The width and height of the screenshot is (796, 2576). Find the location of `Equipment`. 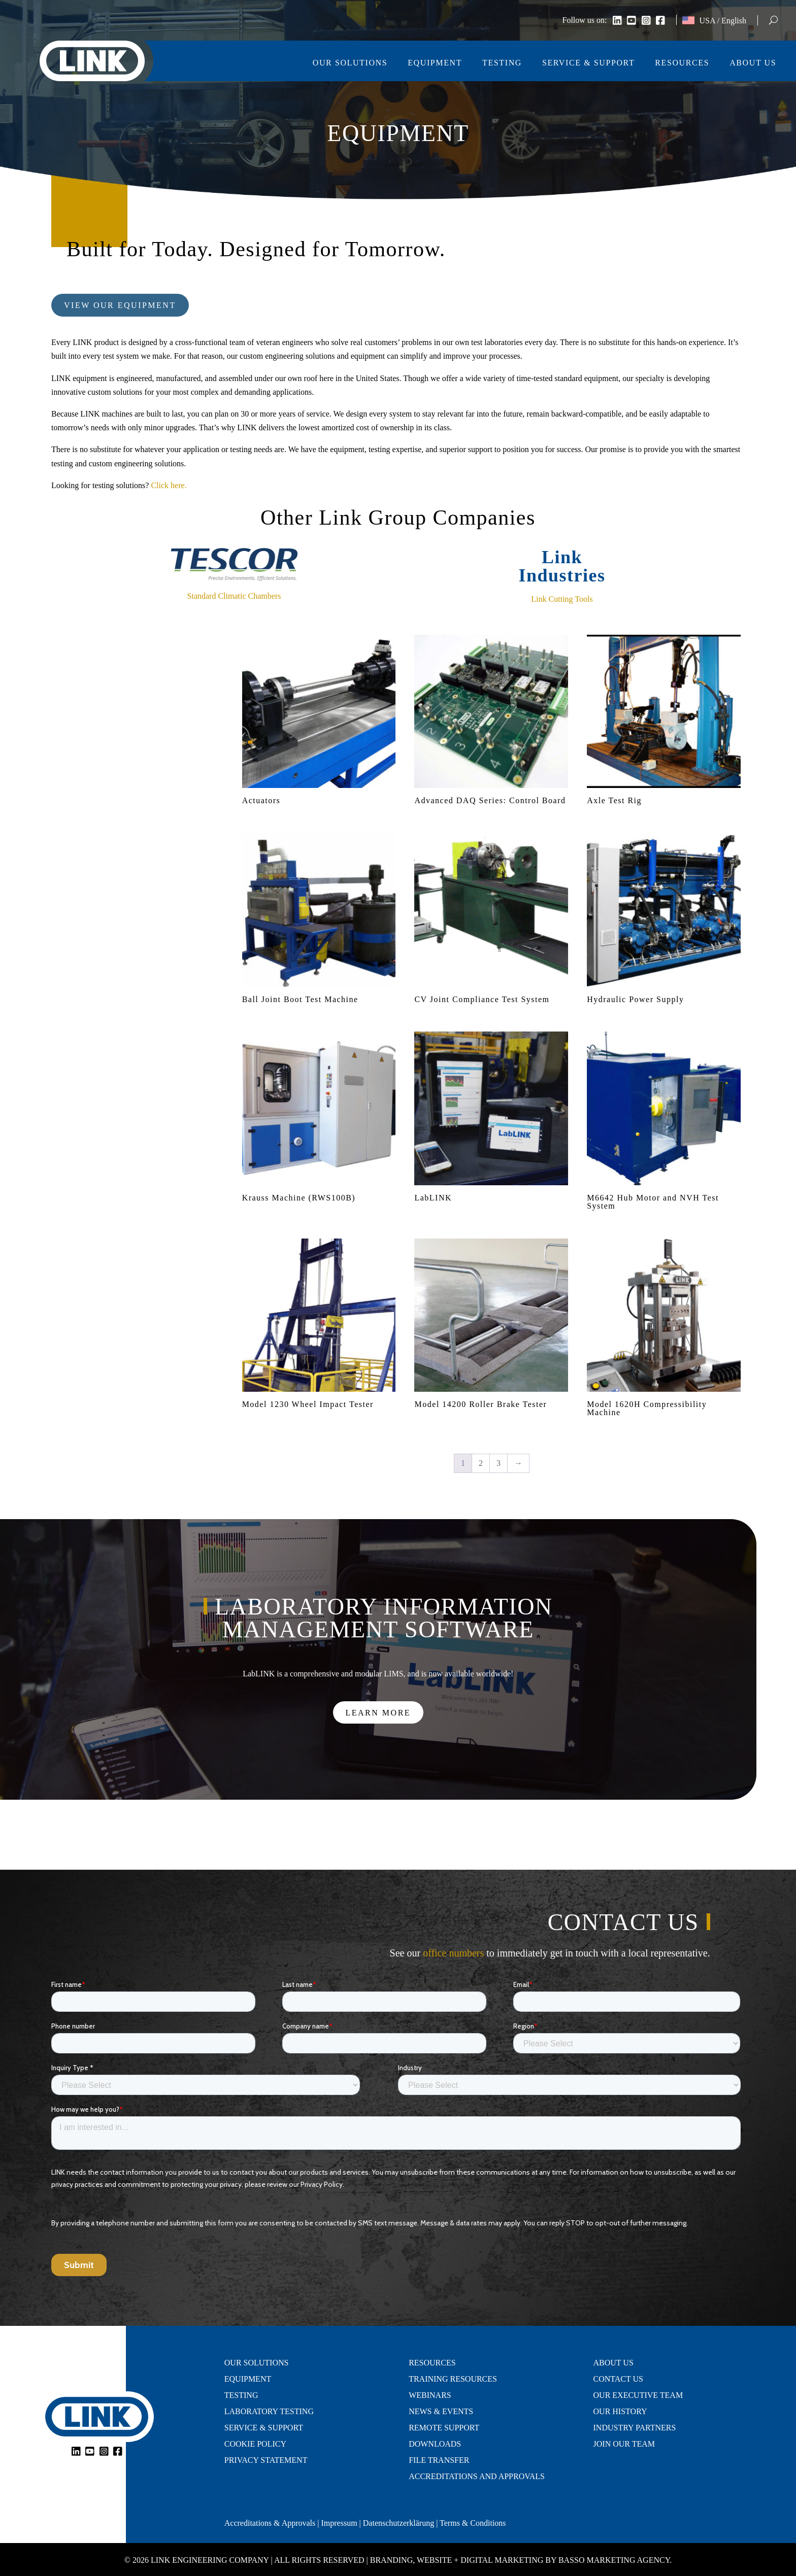

Equipment is located at coordinates (435, 62).